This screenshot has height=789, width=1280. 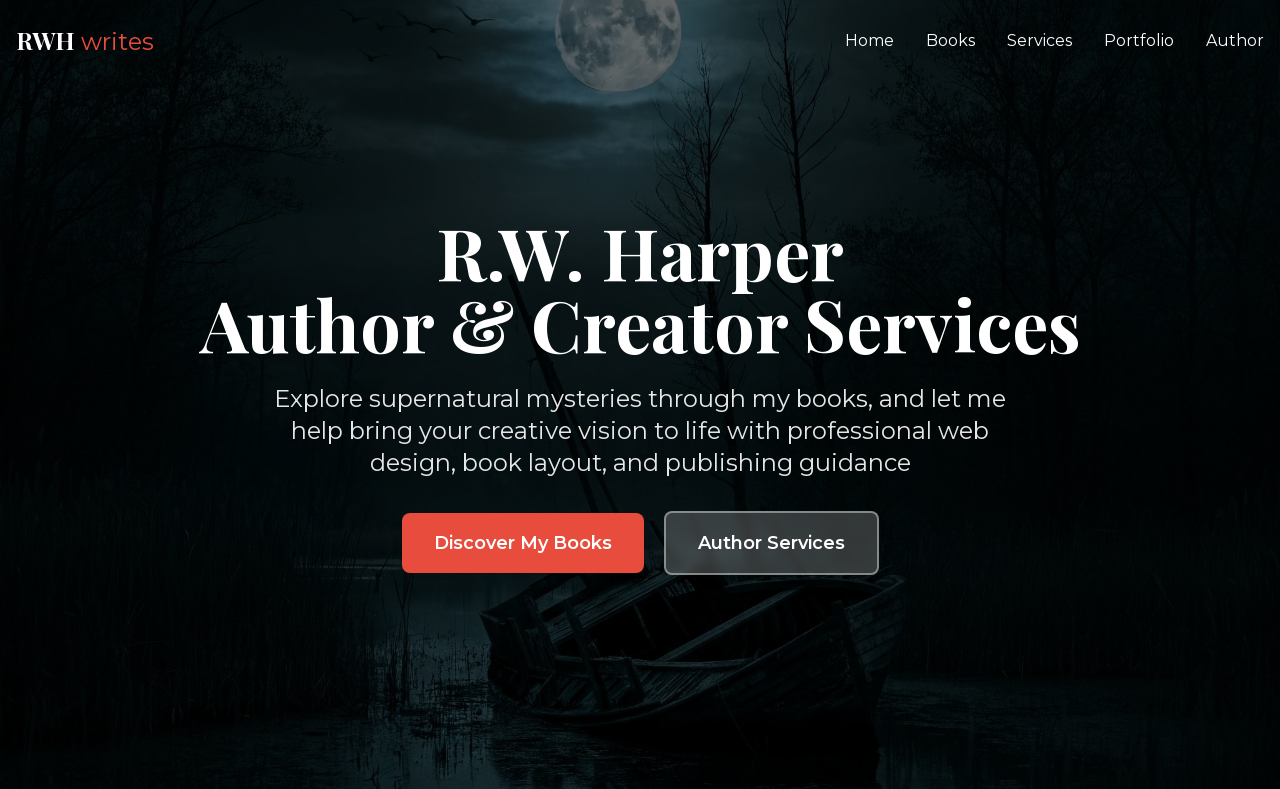 What do you see at coordinates (523, 543) in the screenshot?
I see `Discover My Books` at bounding box center [523, 543].